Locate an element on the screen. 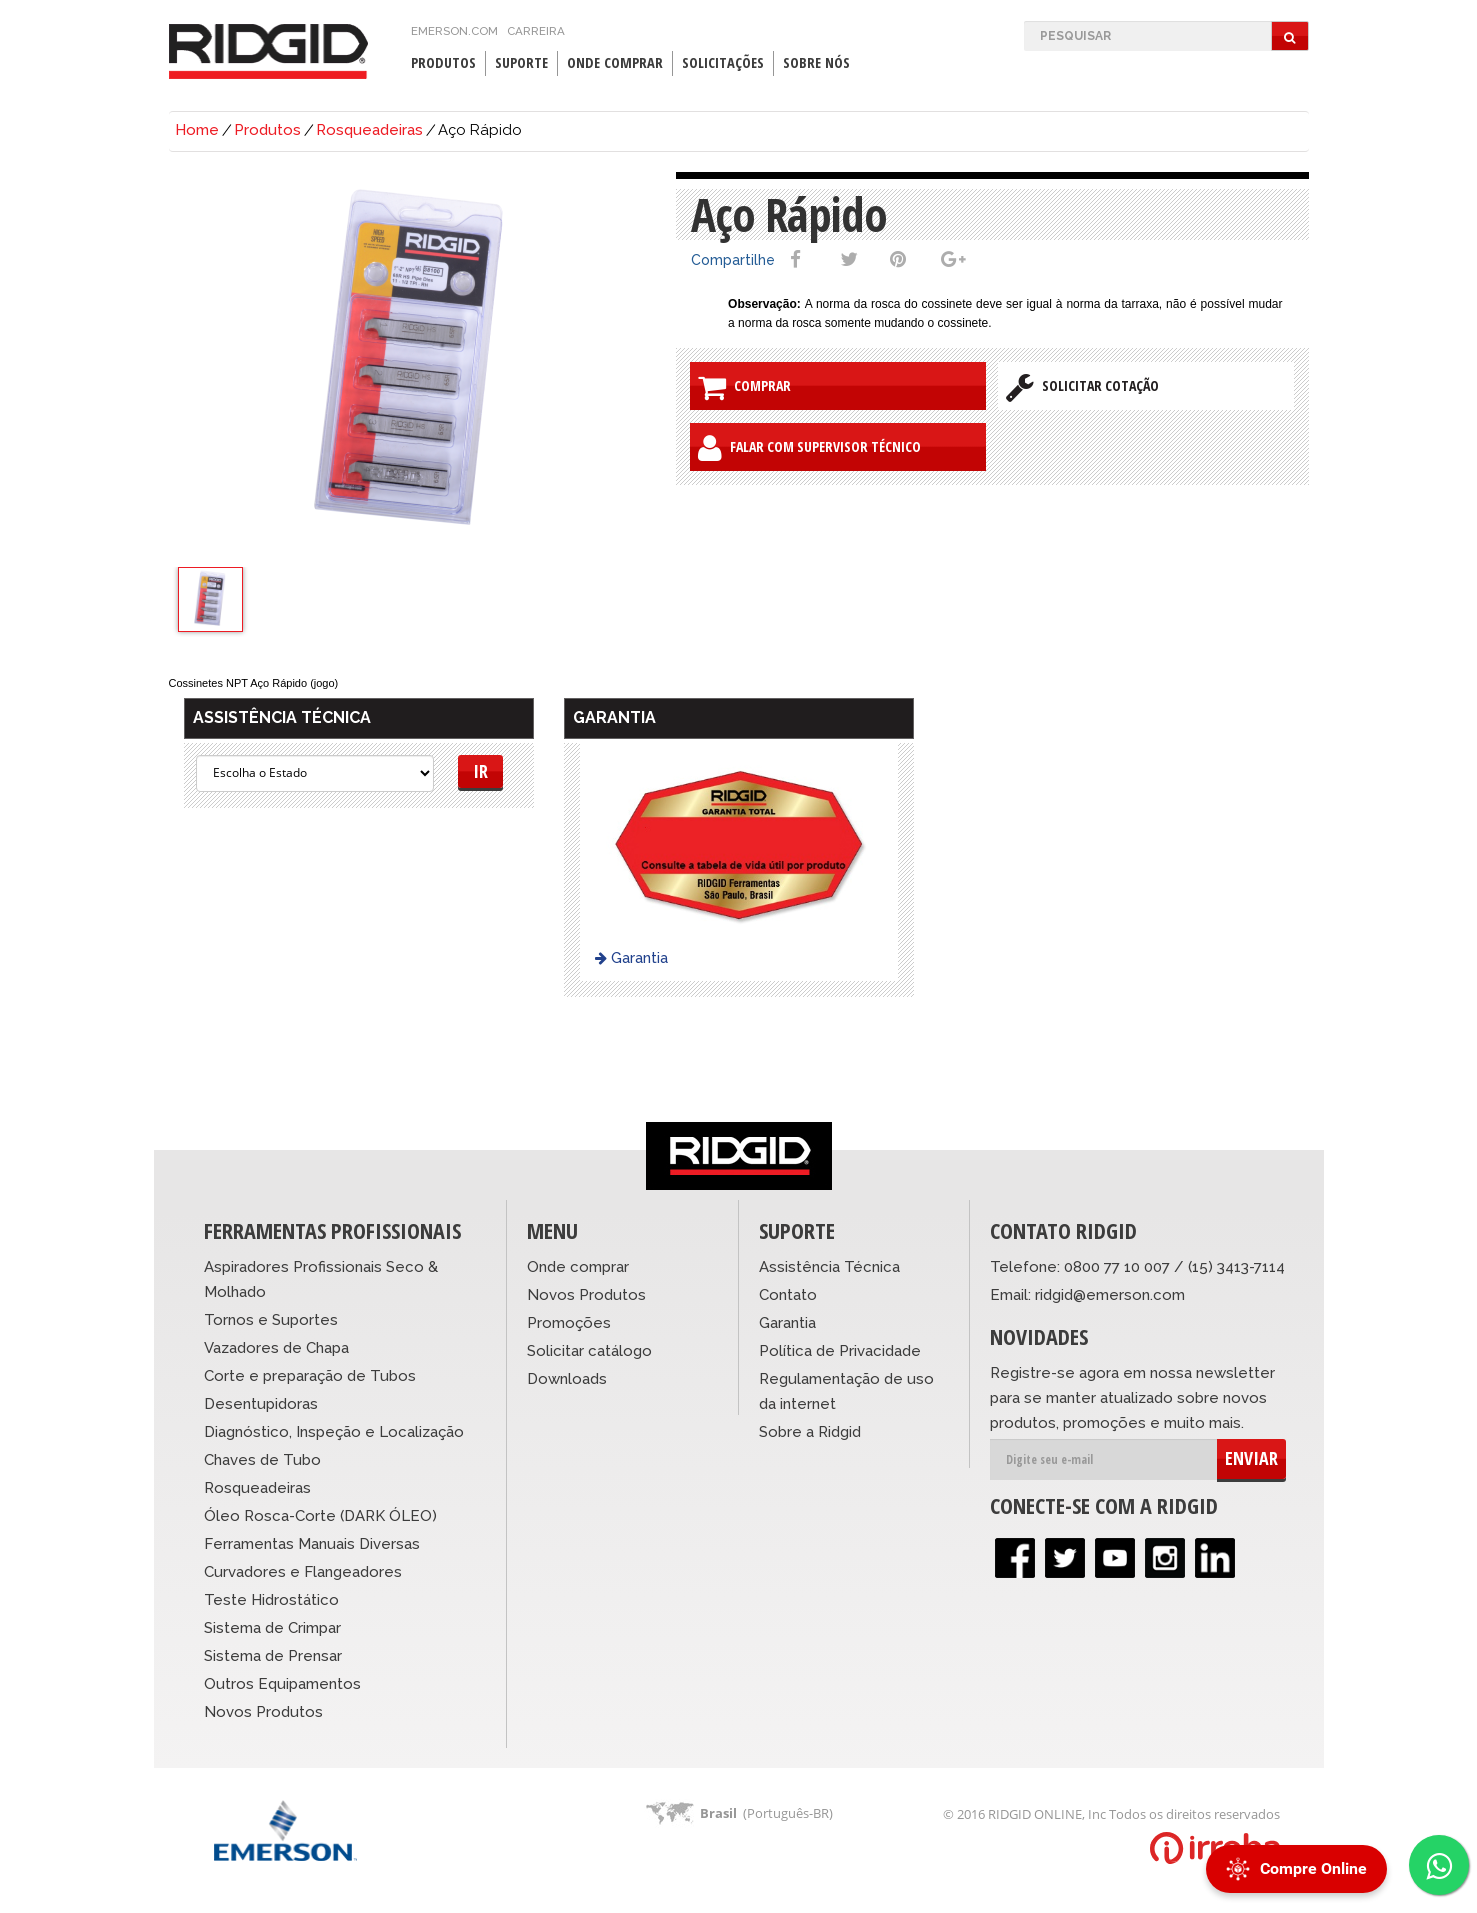 The height and width of the screenshot is (1913, 1477). Ferramentas Manuais Diversas is located at coordinates (312, 1544).